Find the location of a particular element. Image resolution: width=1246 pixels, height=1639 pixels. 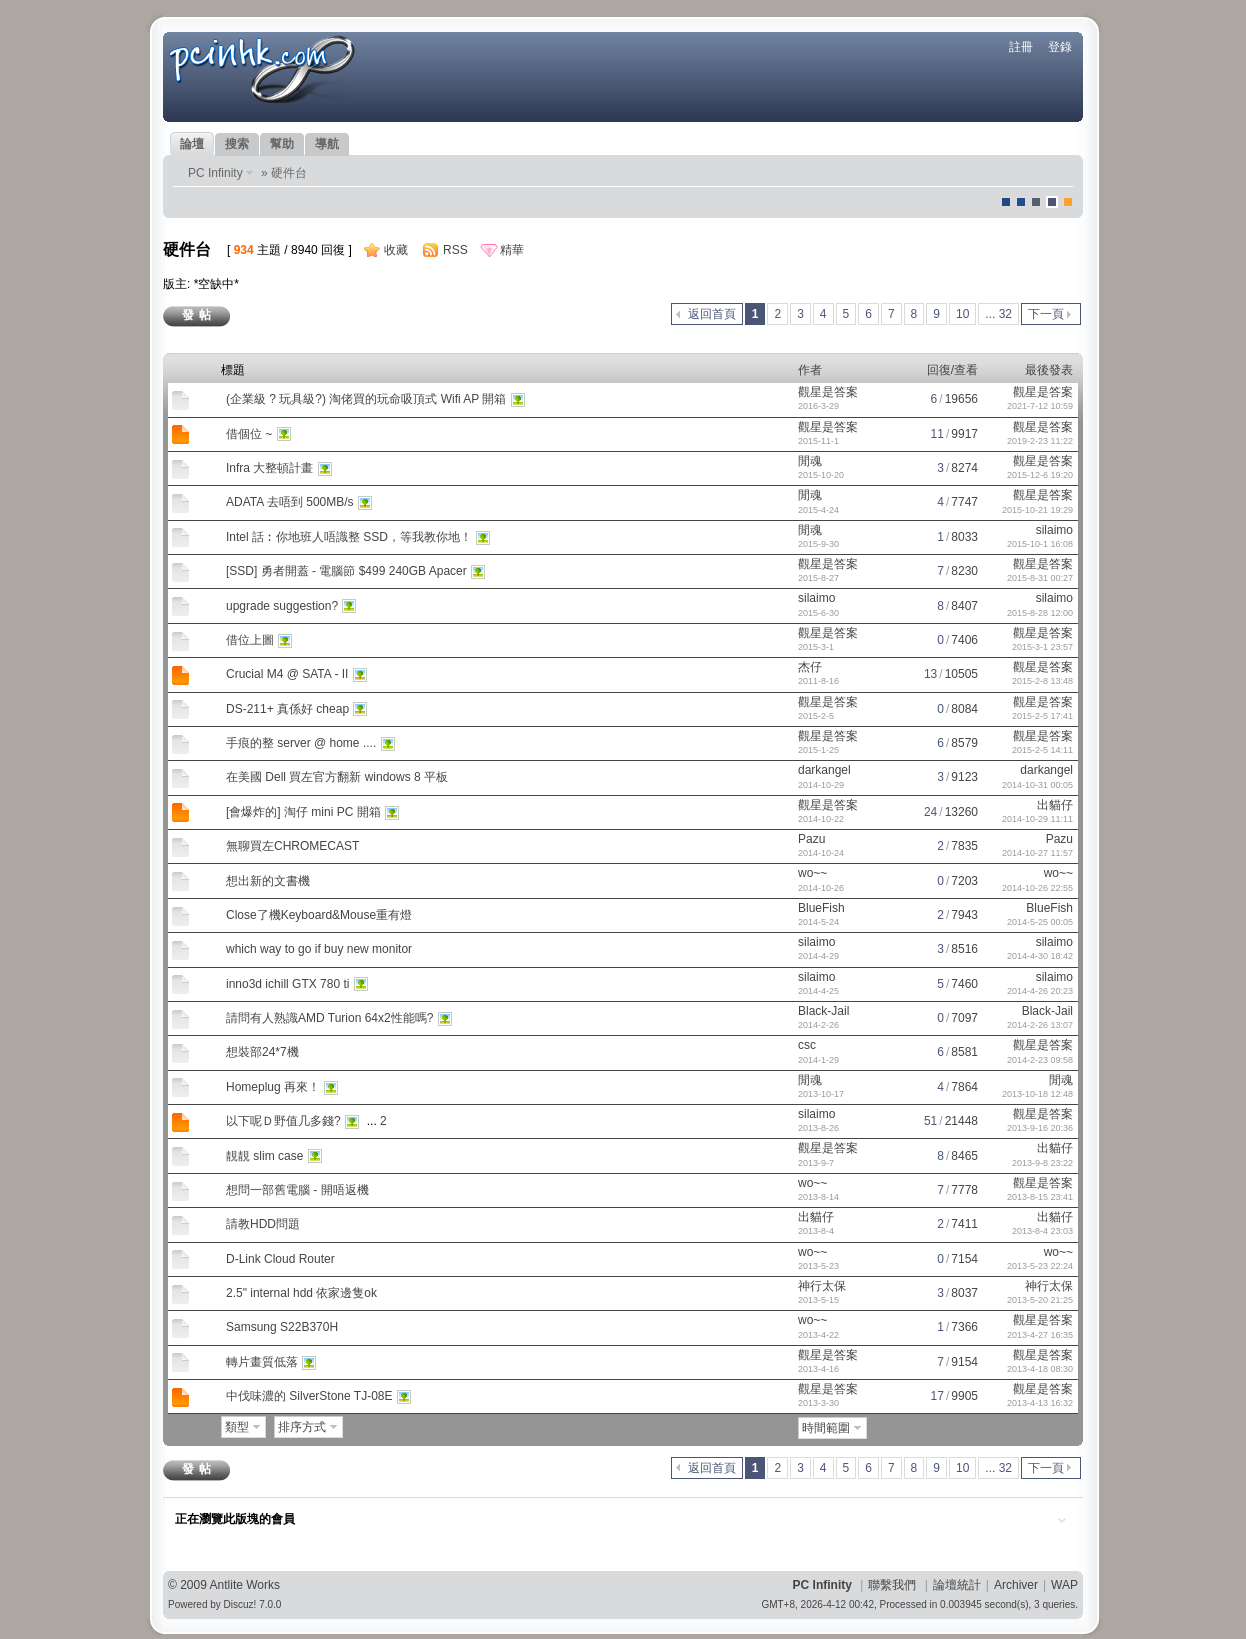

csc is located at coordinates (807, 1045).